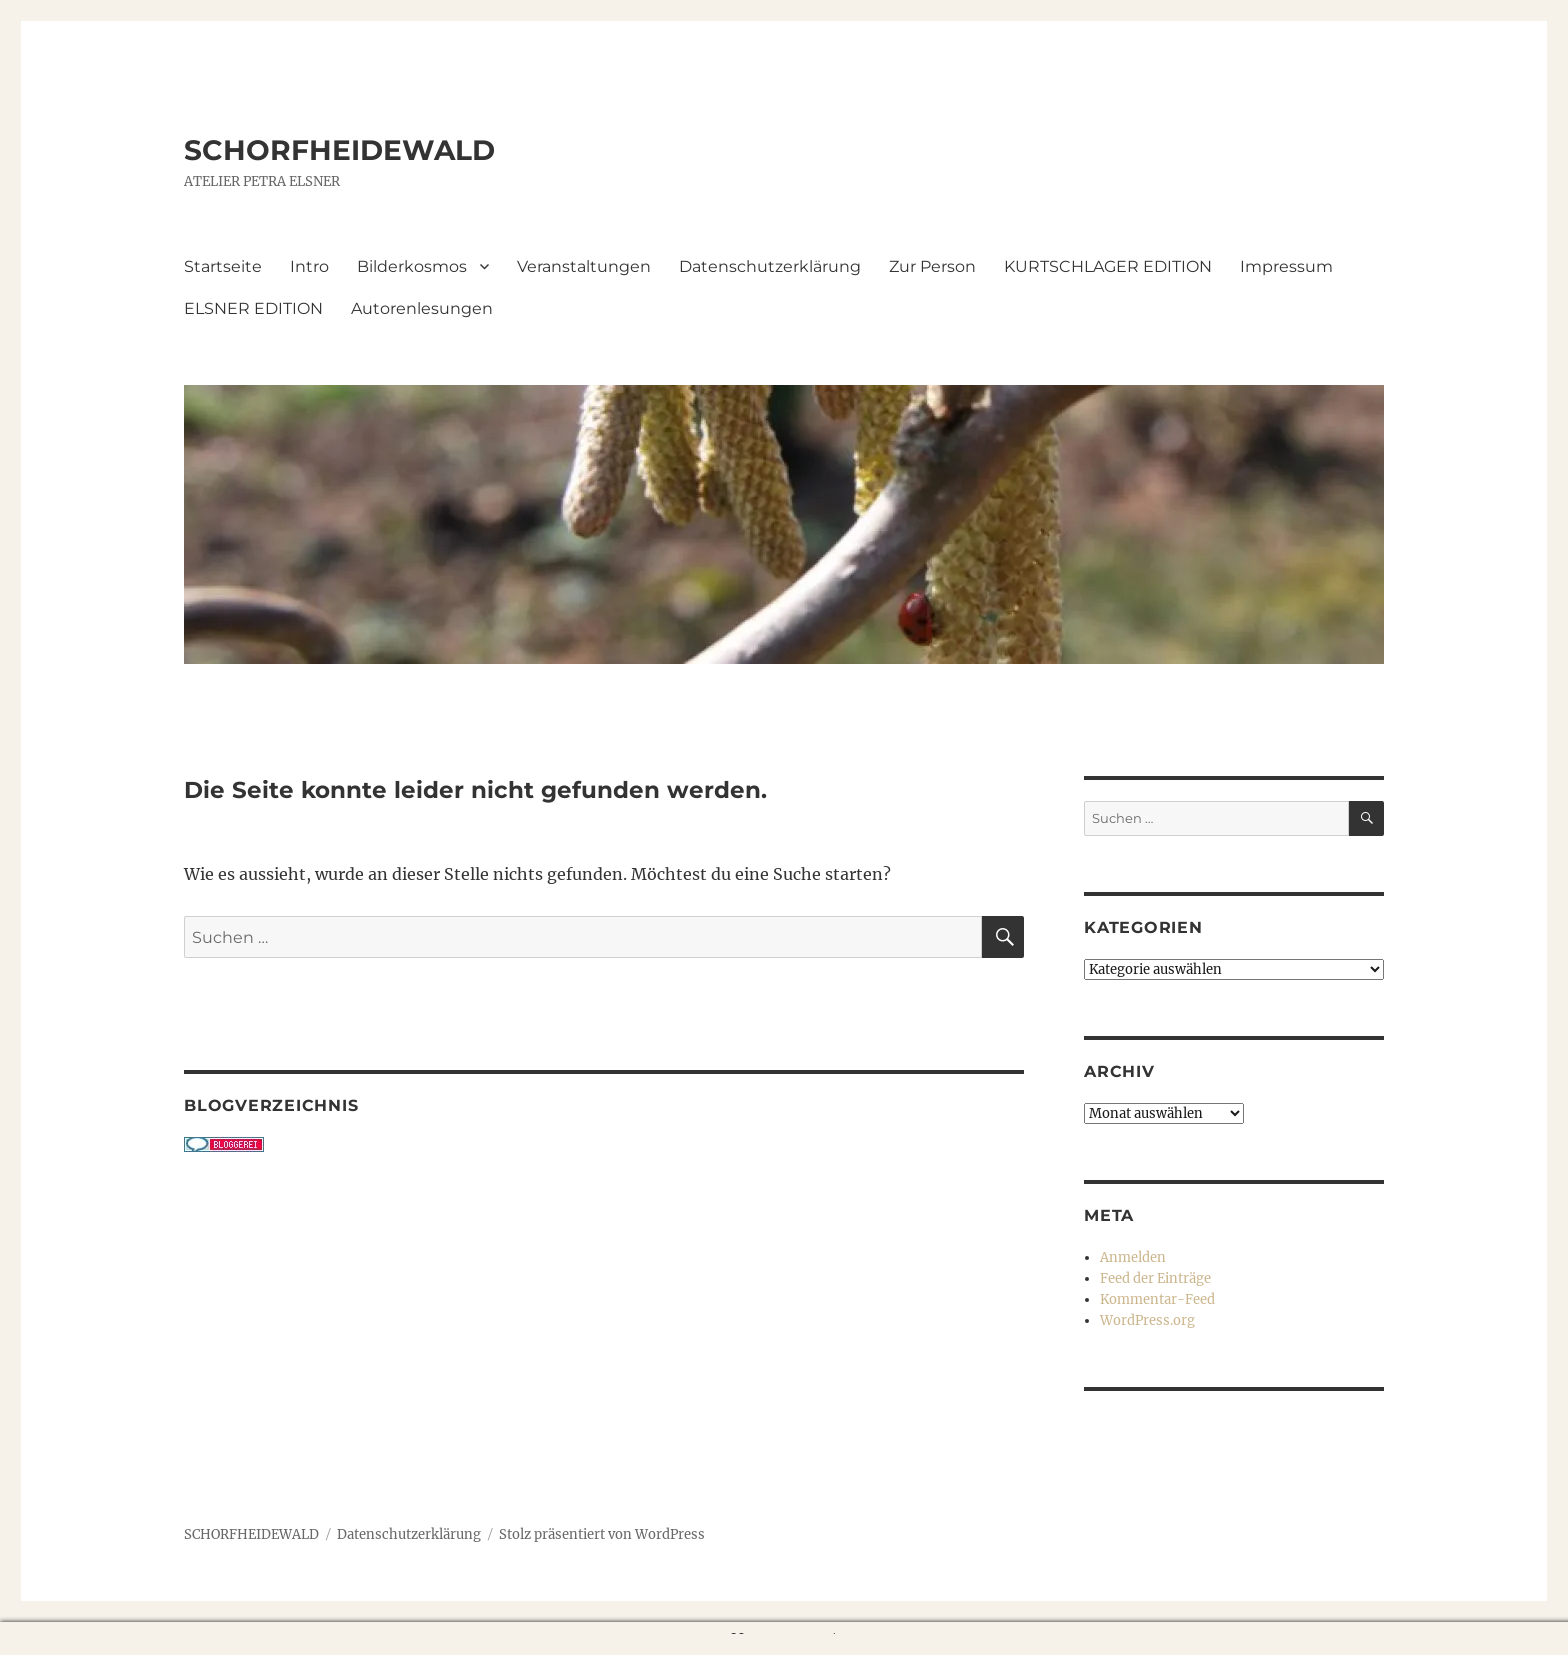 The width and height of the screenshot is (1568, 1655). What do you see at coordinates (1147, 1320) in the screenshot?
I see `WordPress.org` at bounding box center [1147, 1320].